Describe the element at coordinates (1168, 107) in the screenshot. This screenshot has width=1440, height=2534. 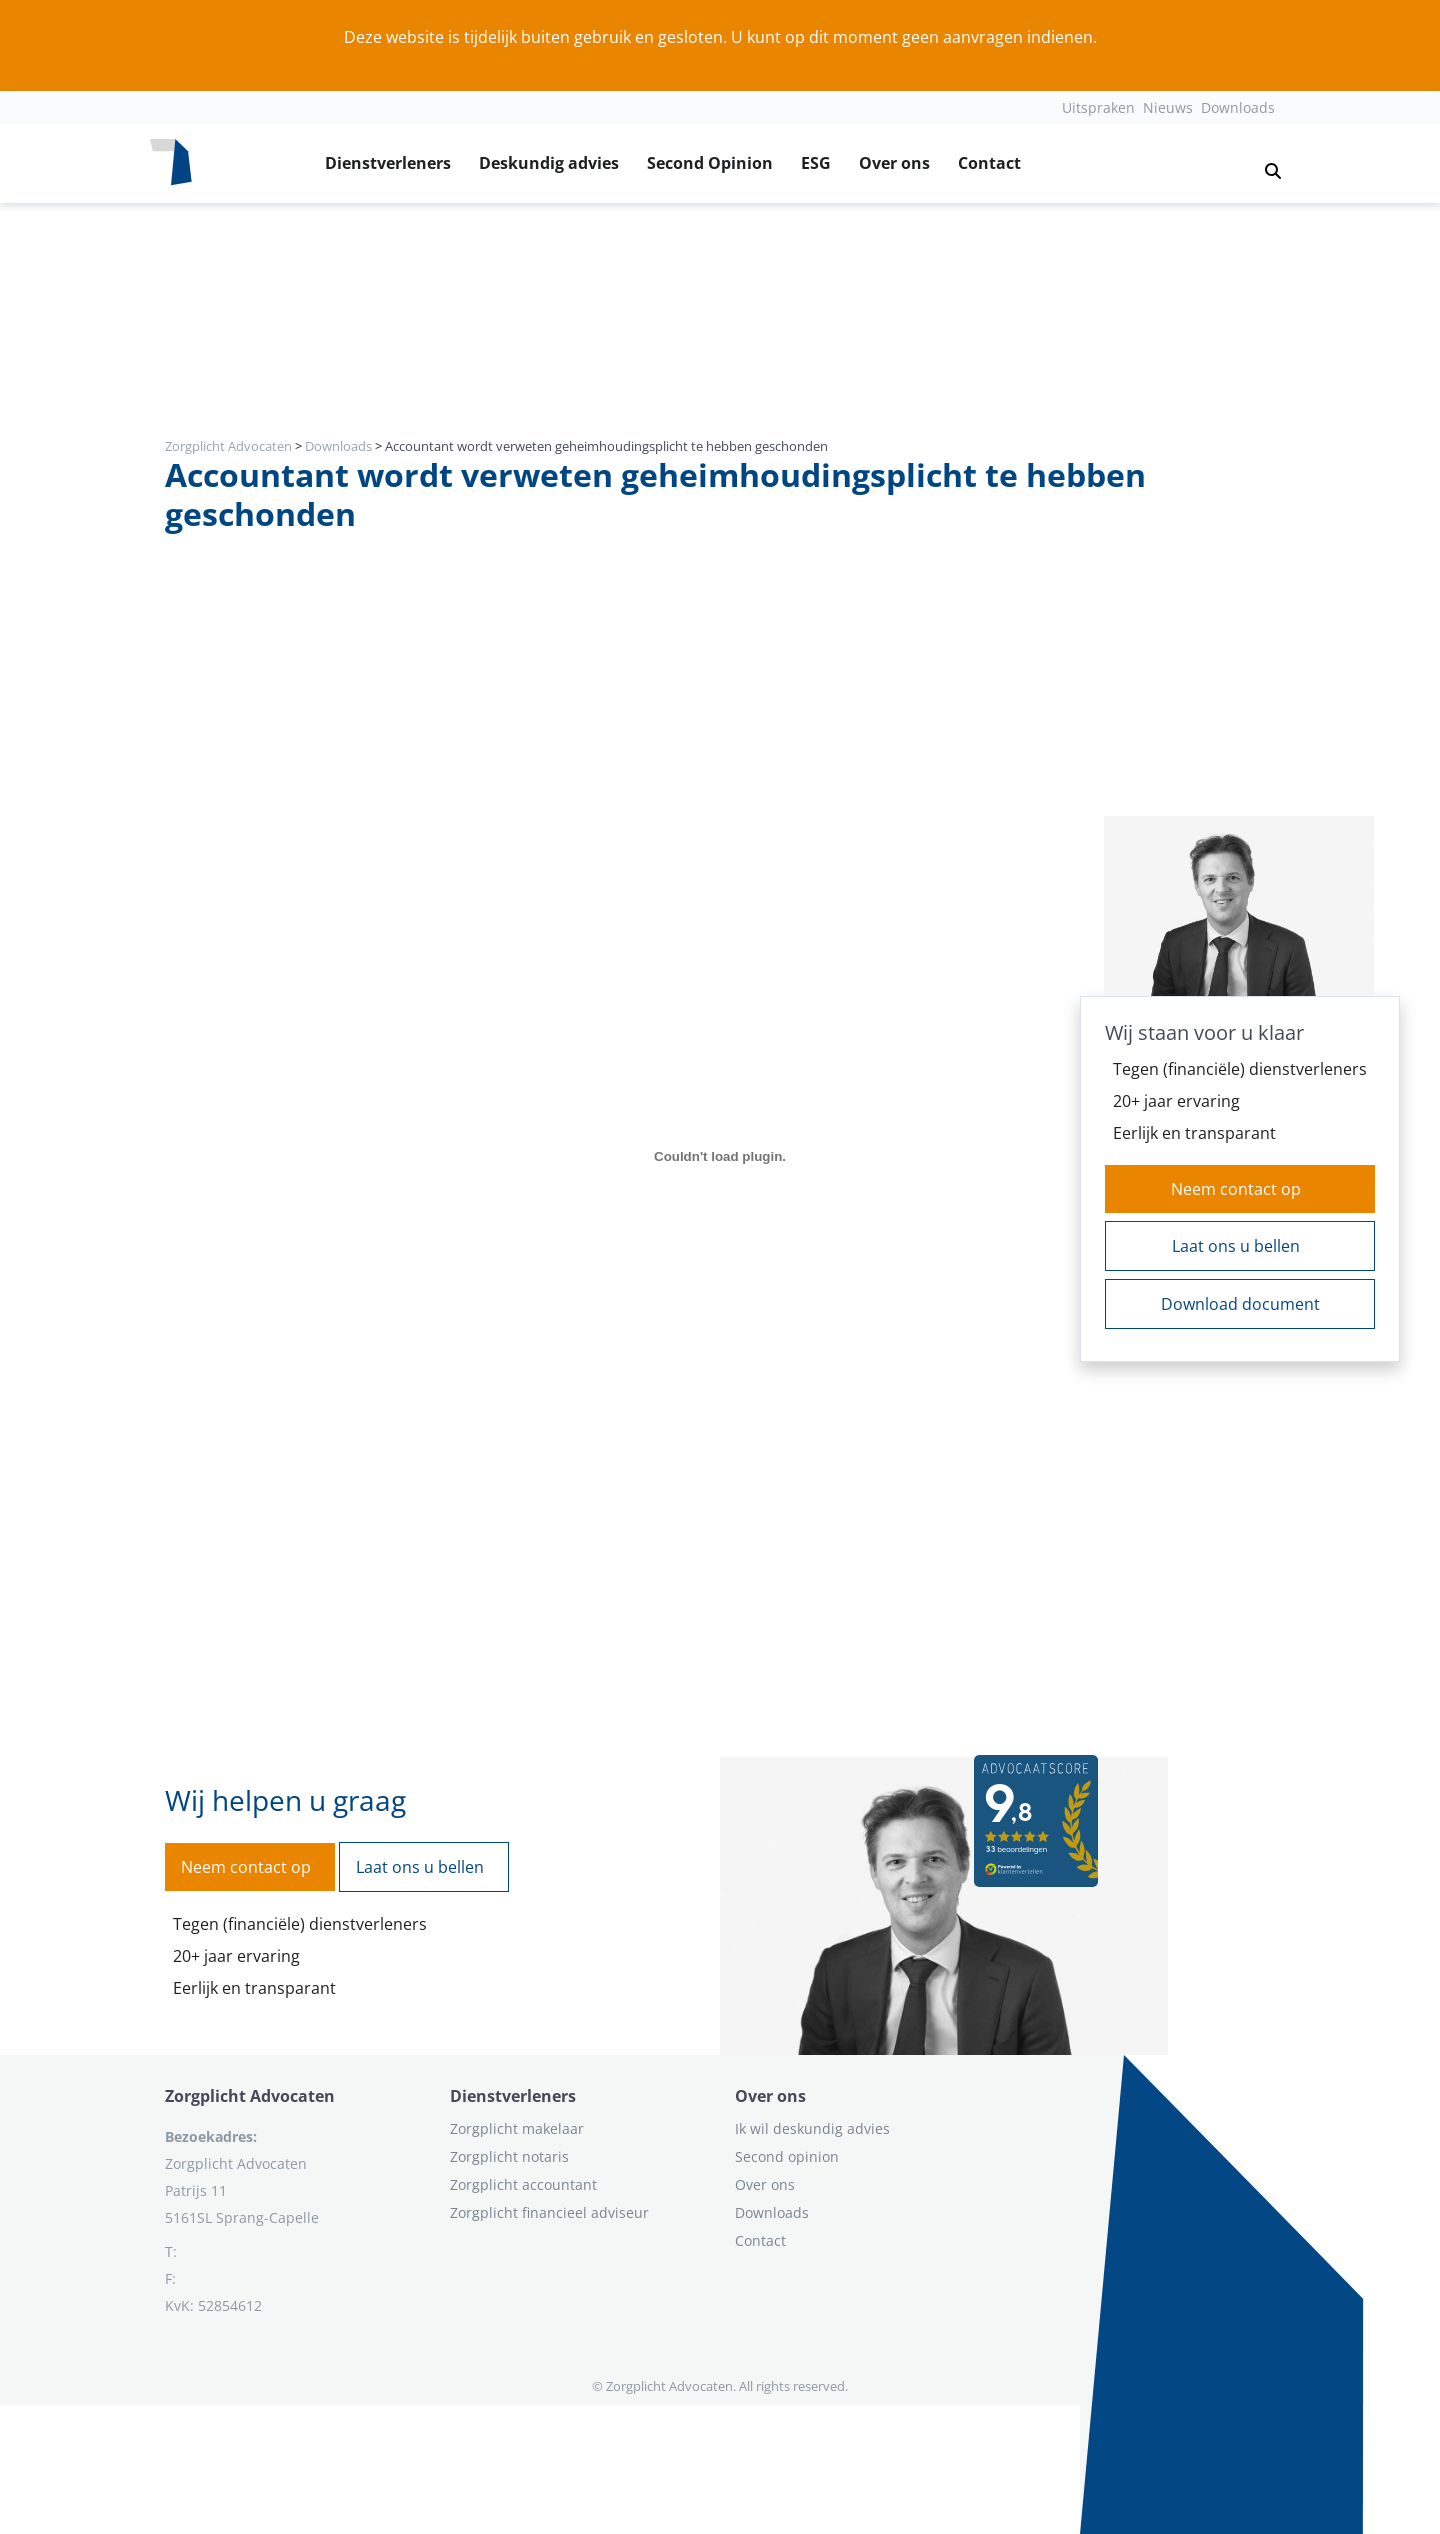
I see `Nieuws` at that location.